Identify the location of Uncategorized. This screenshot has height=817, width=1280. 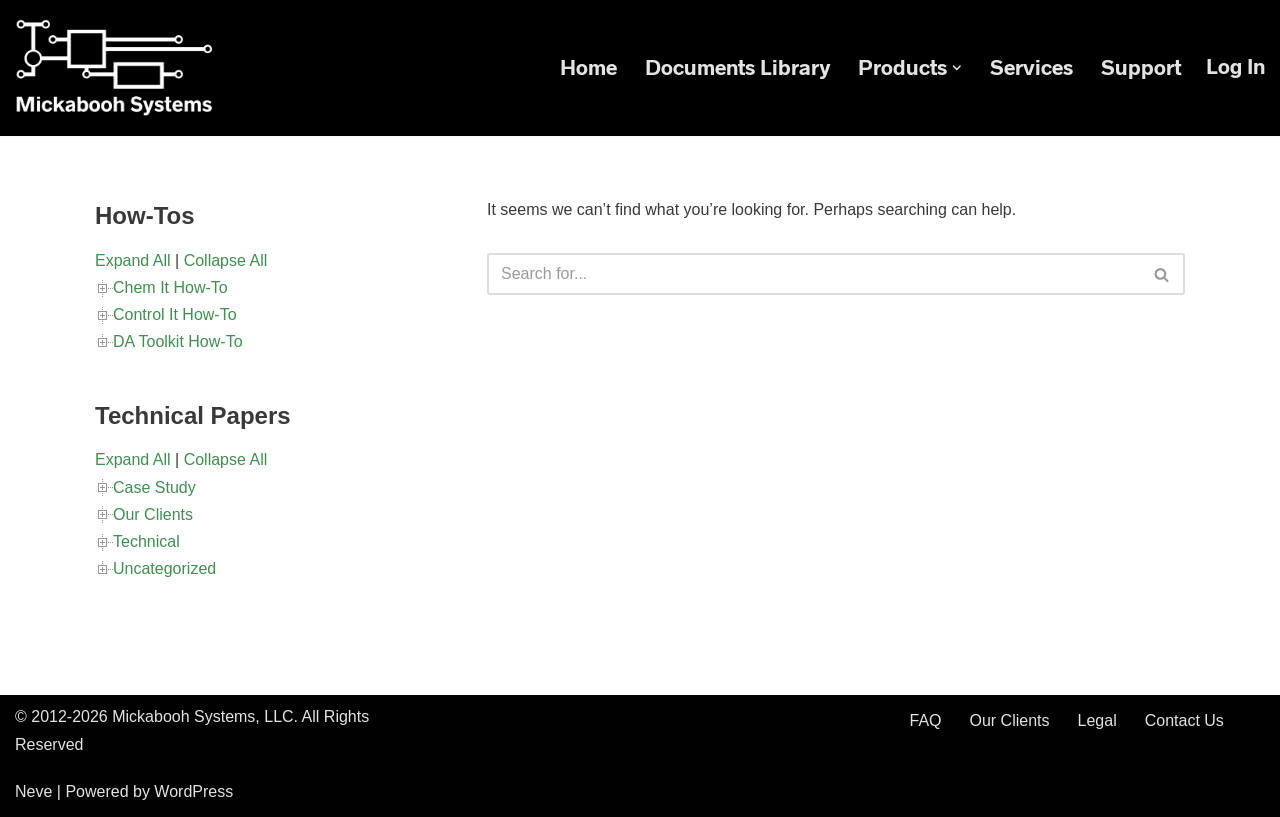
(164, 568).